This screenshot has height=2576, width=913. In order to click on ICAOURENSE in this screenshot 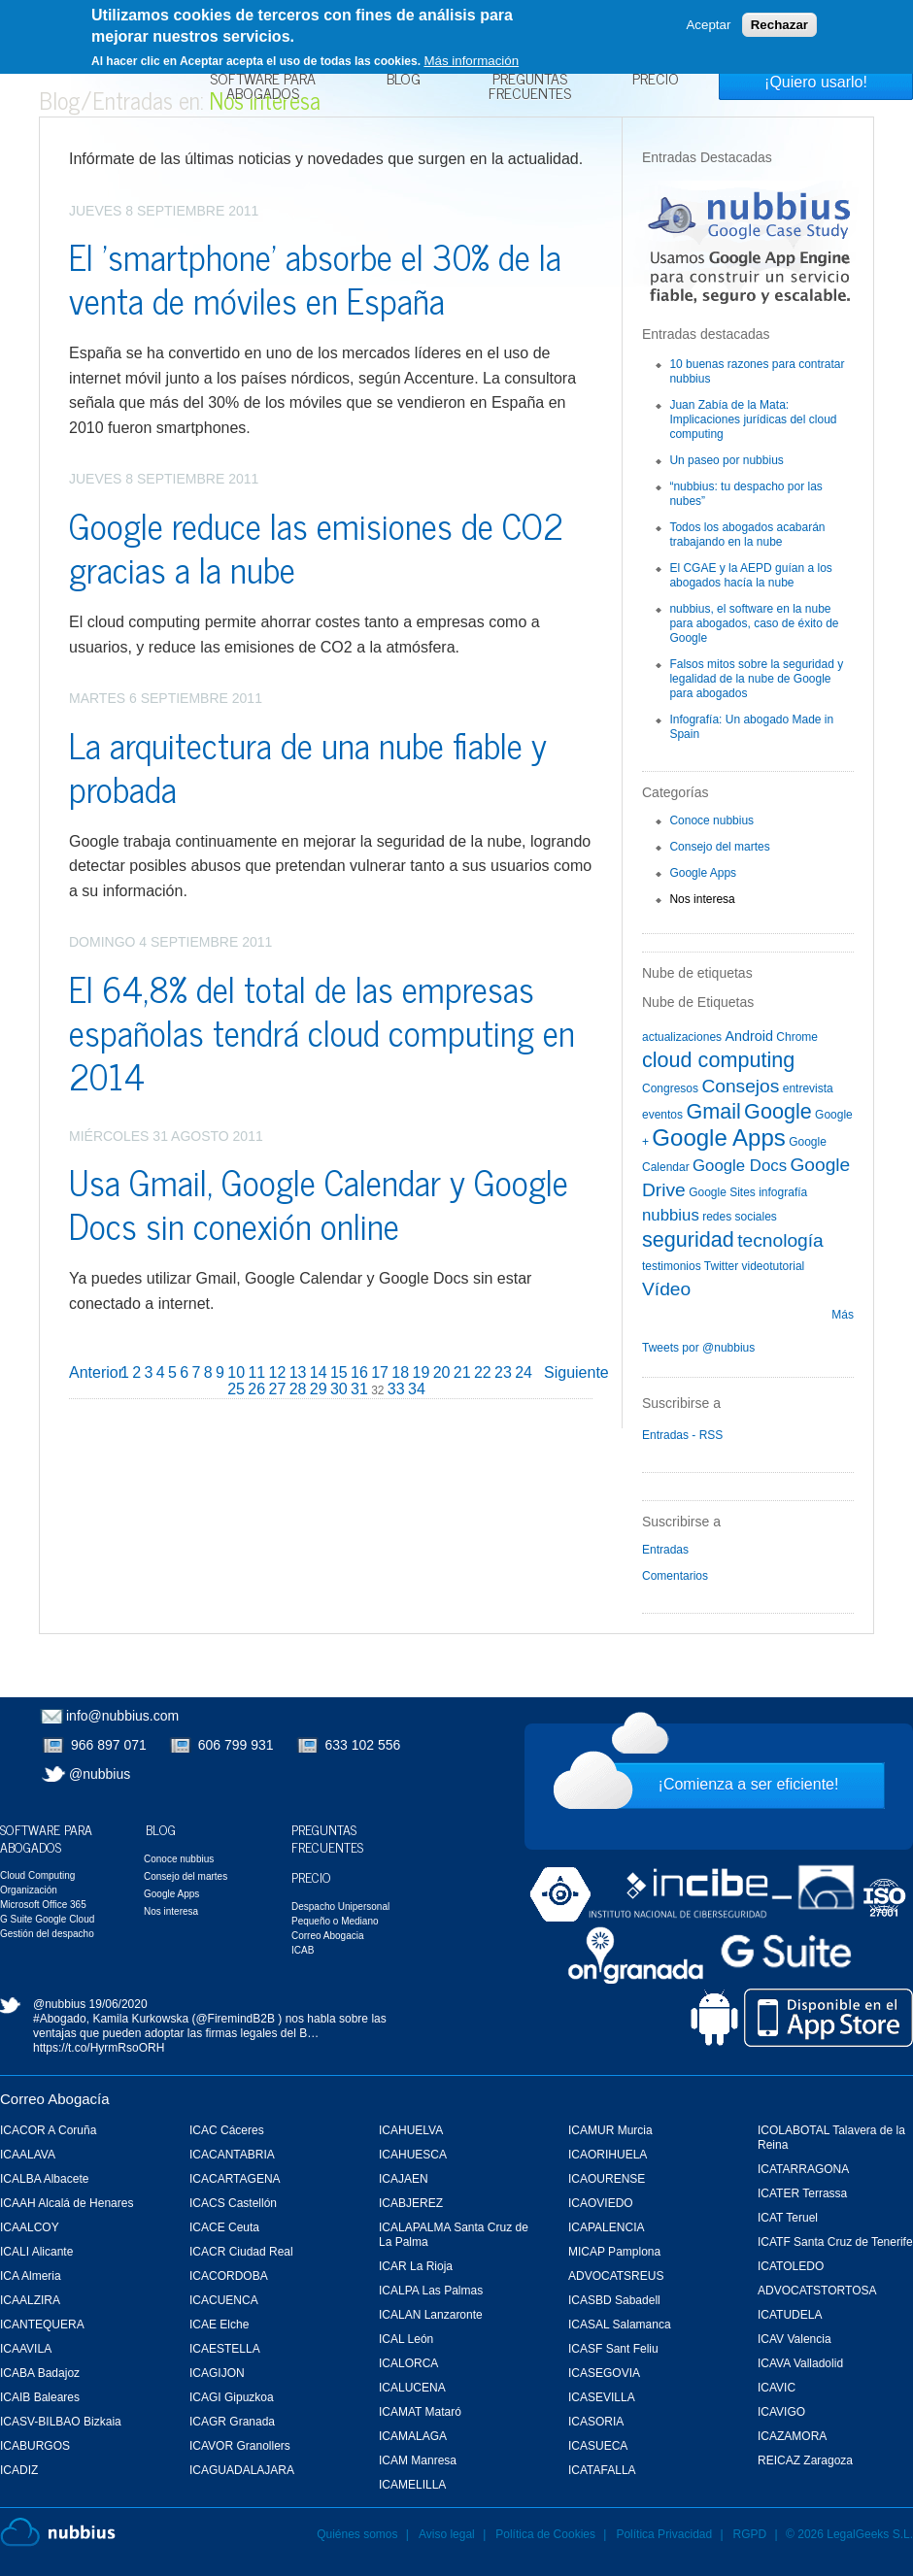, I will do `click(606, 2179)`.